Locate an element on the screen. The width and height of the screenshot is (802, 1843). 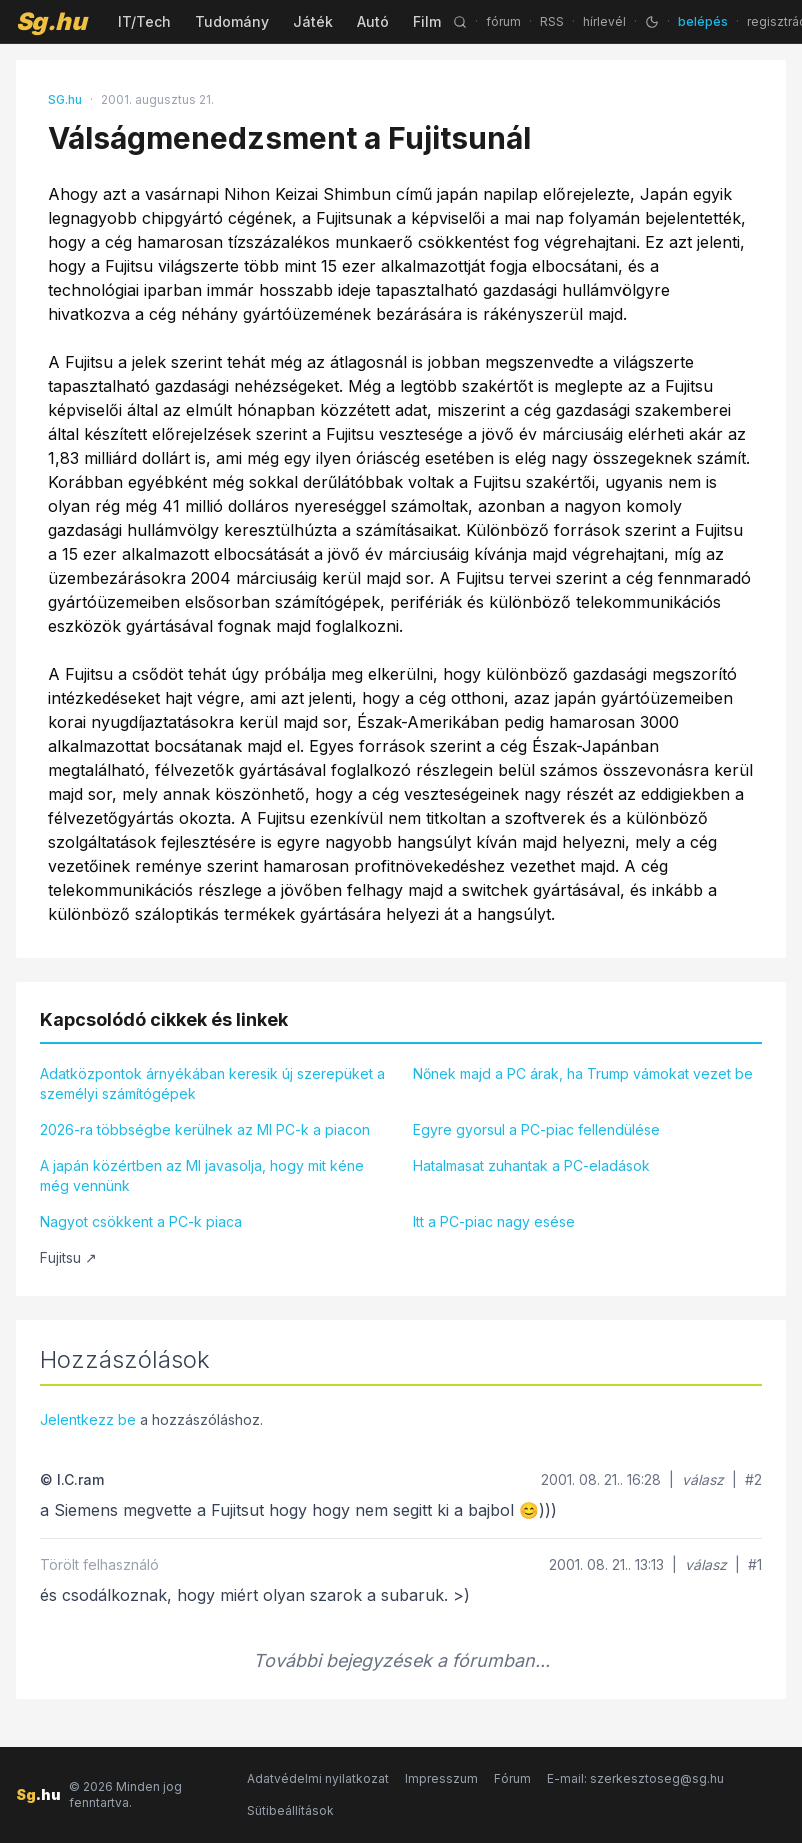
Jelentkezz be is located at coordinates (88, 1419).